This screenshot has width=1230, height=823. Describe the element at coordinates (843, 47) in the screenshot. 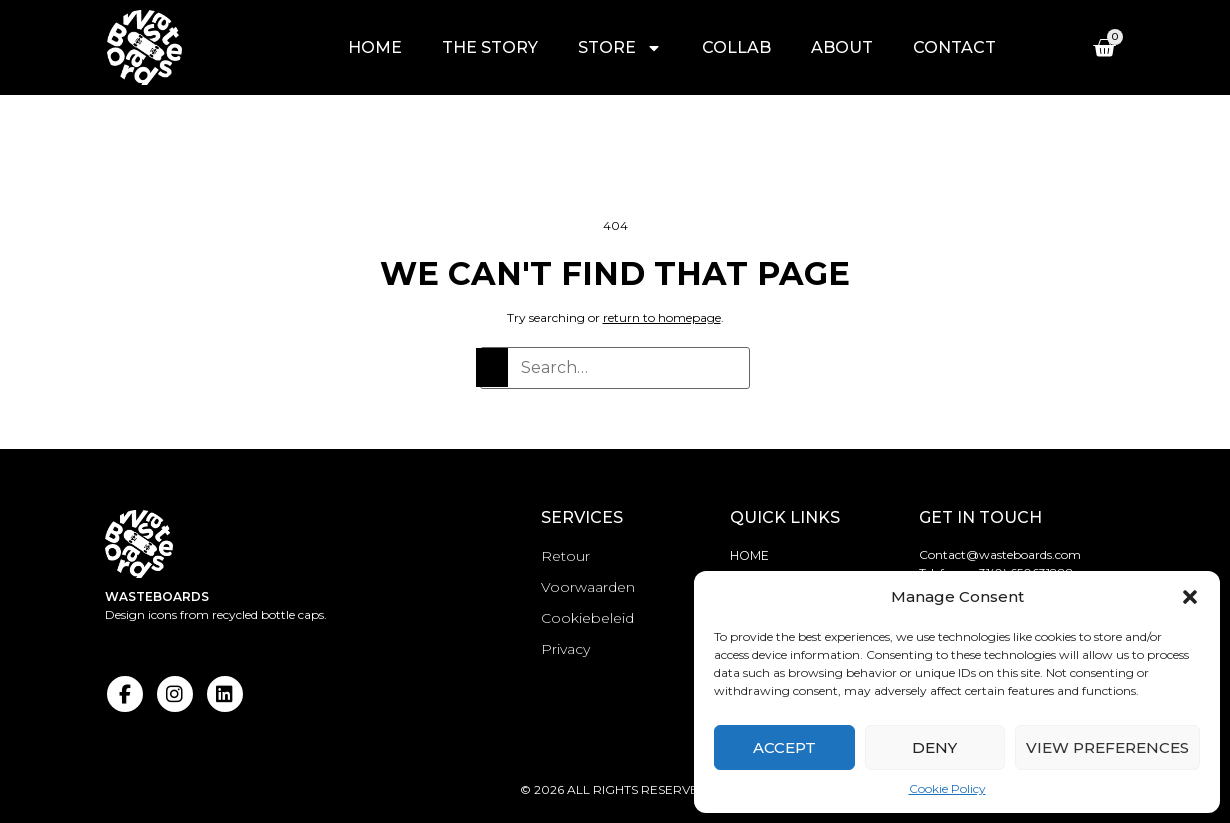

I see `About` at that location.